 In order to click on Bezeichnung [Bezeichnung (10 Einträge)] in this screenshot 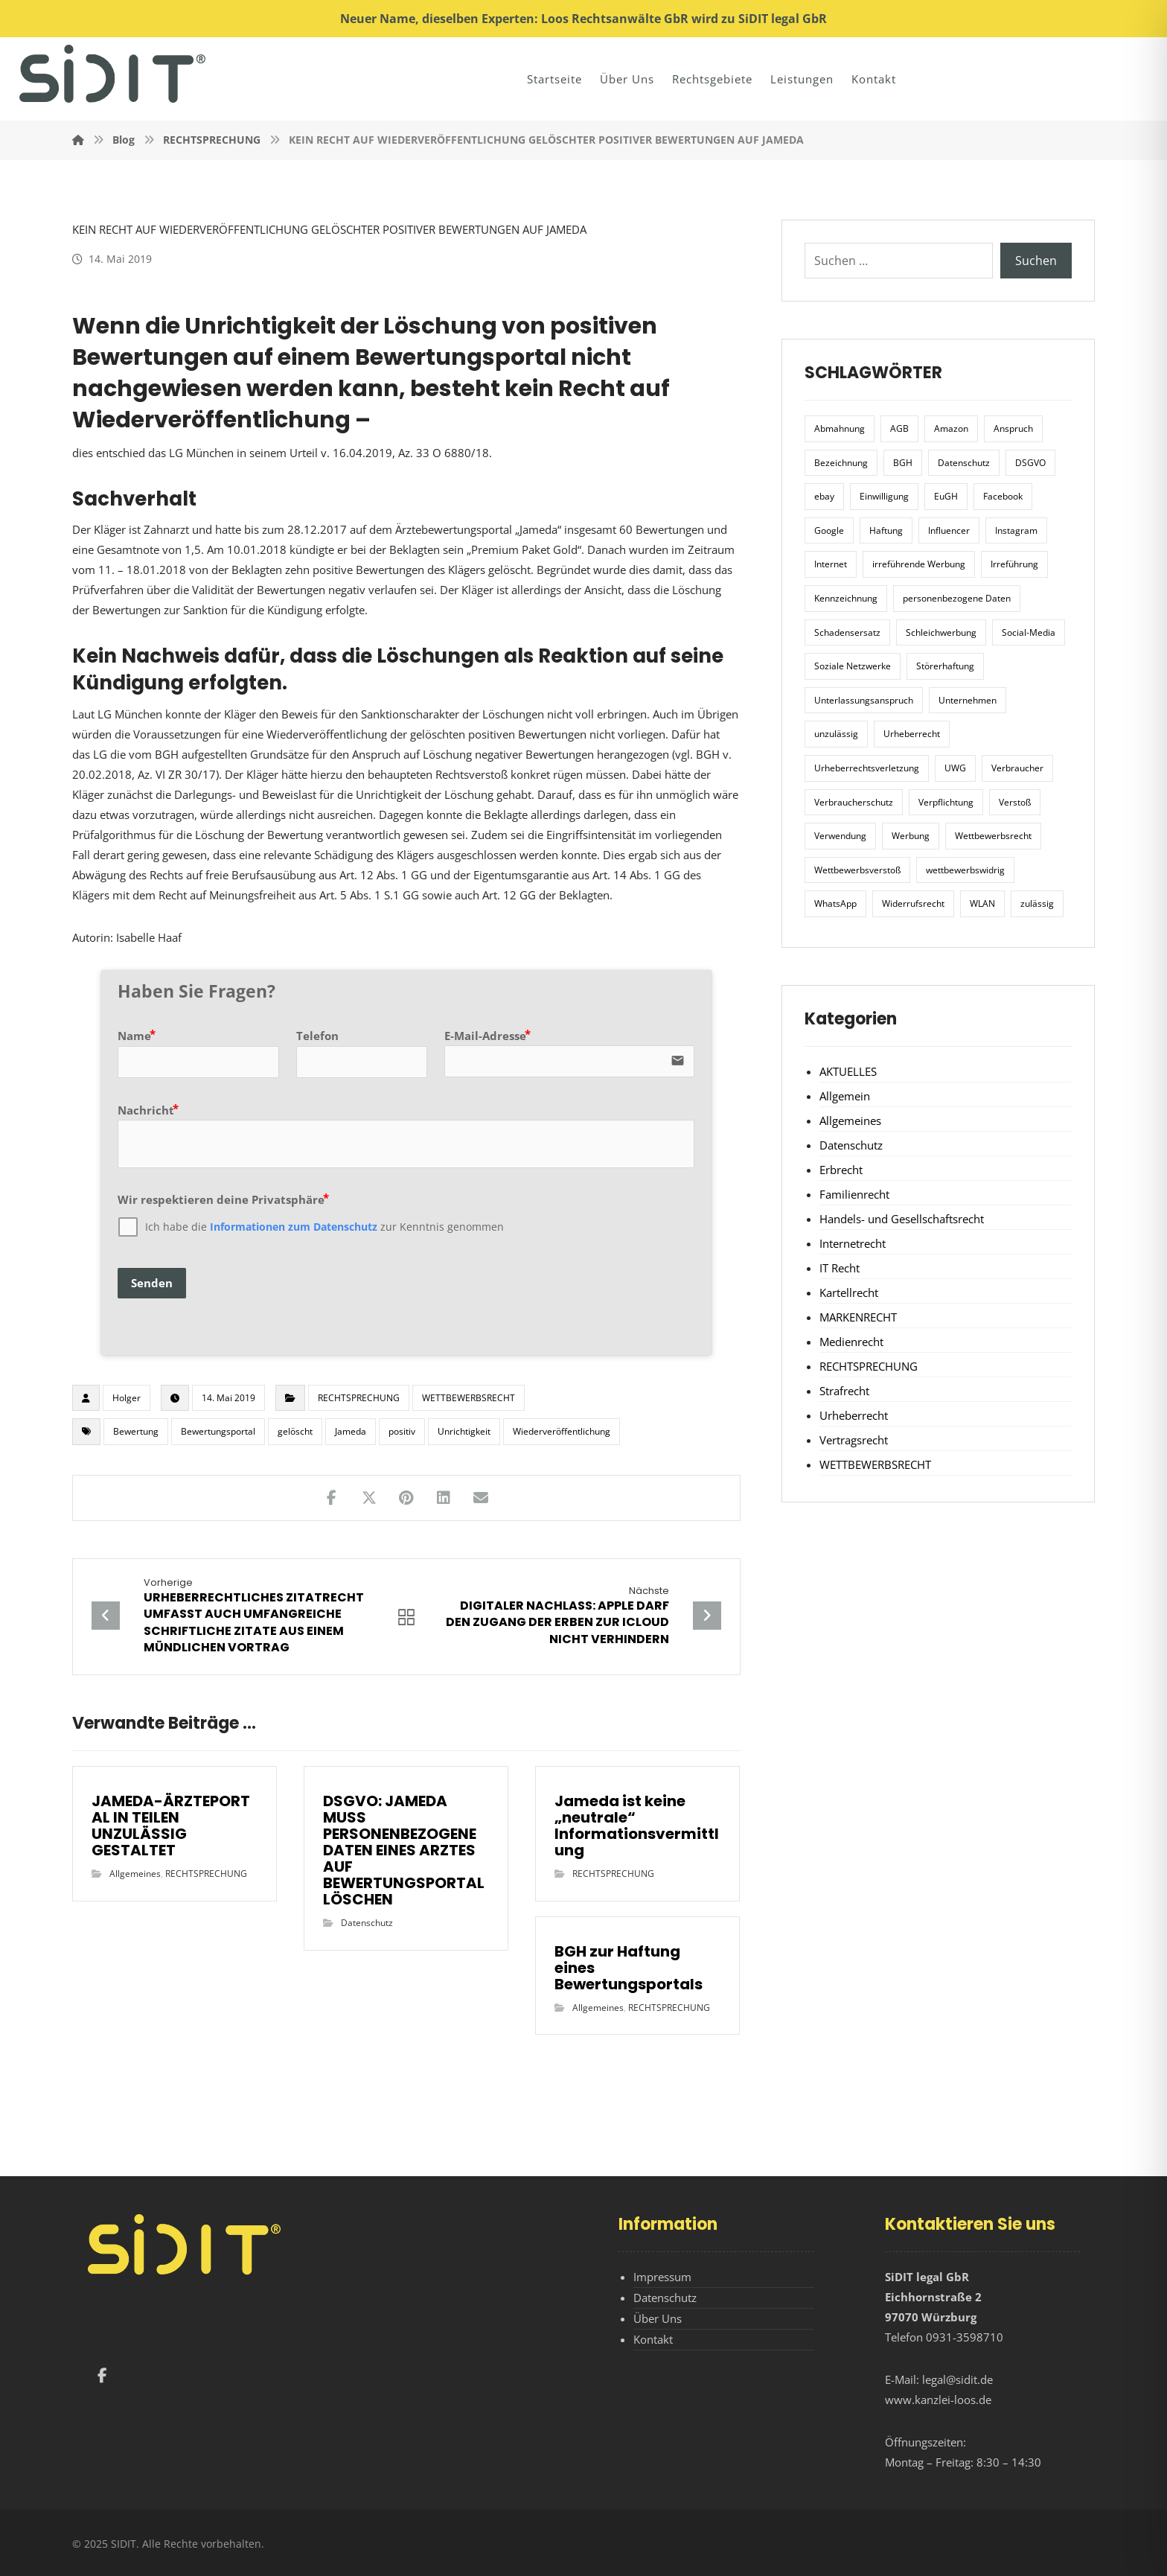, I will do `click(841, 462)`.